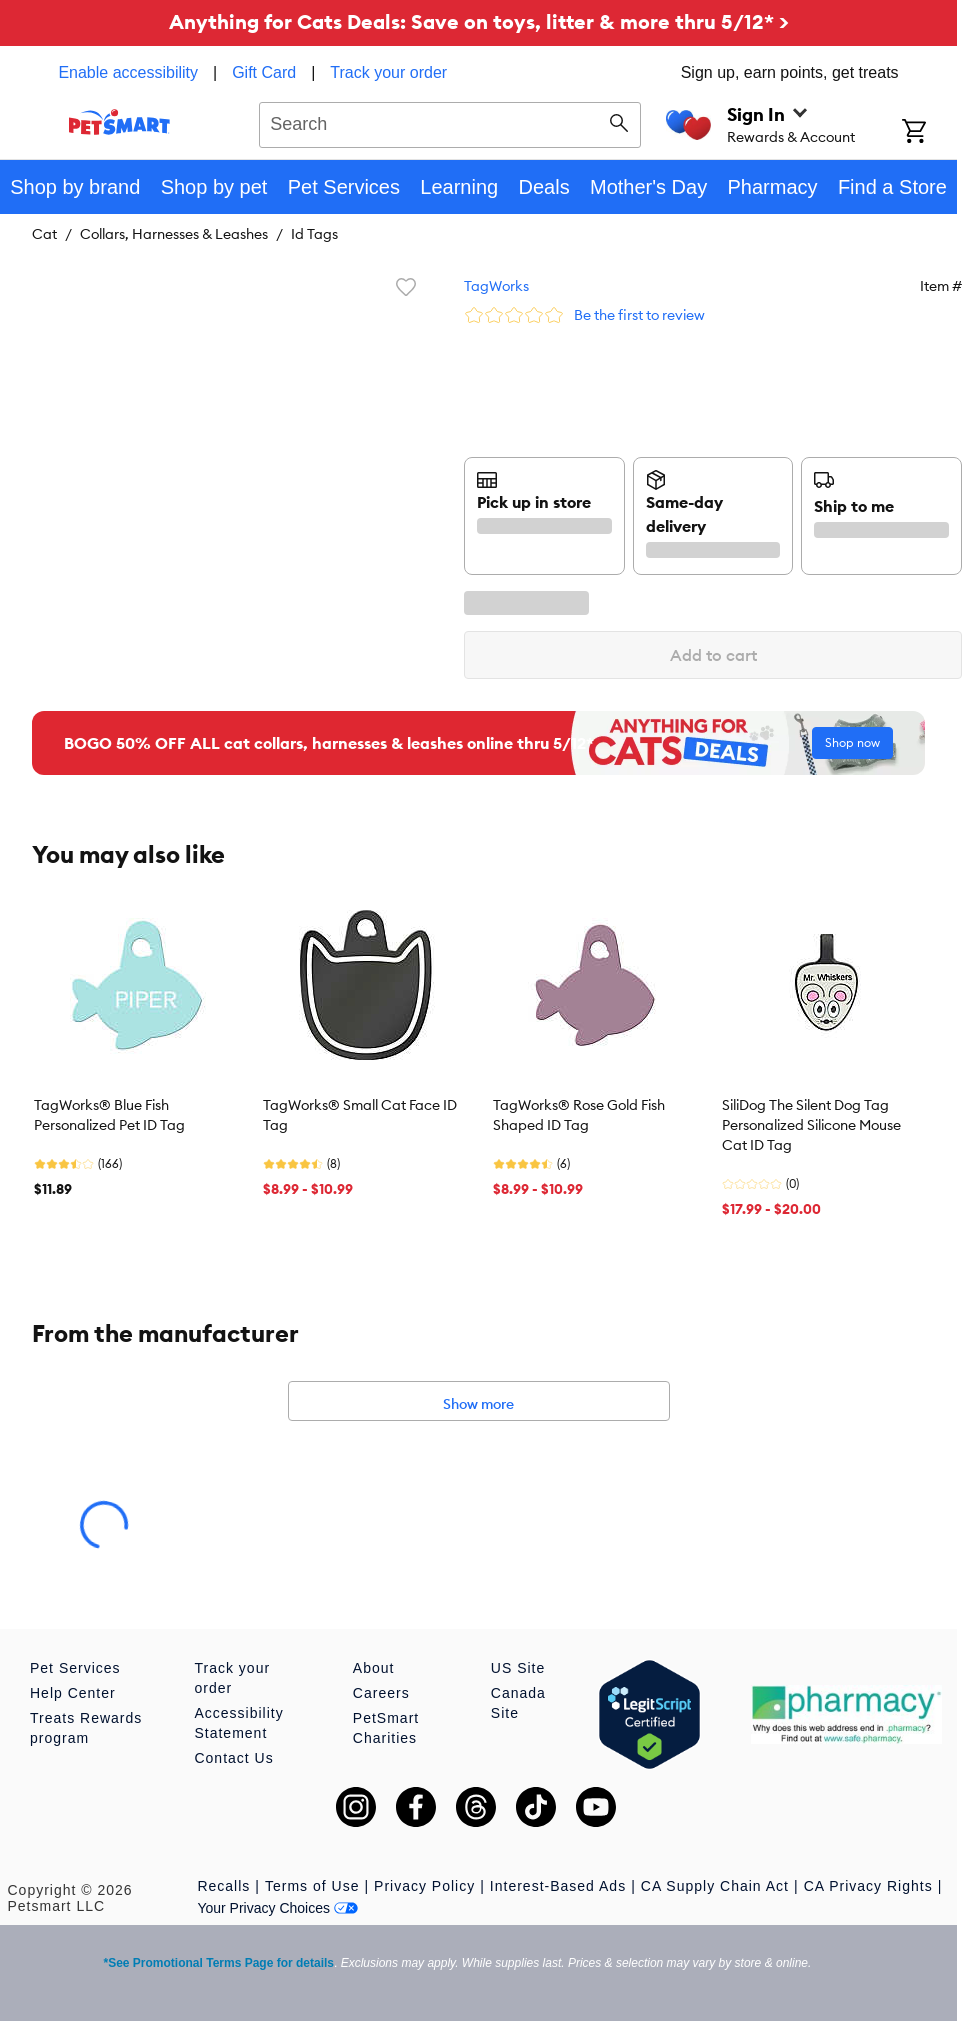  Describe the element at coordinates (109, 1115) in the screenshot. I see `TagWorks® Blue Fish Personalized Pet ID Tag` at that location.